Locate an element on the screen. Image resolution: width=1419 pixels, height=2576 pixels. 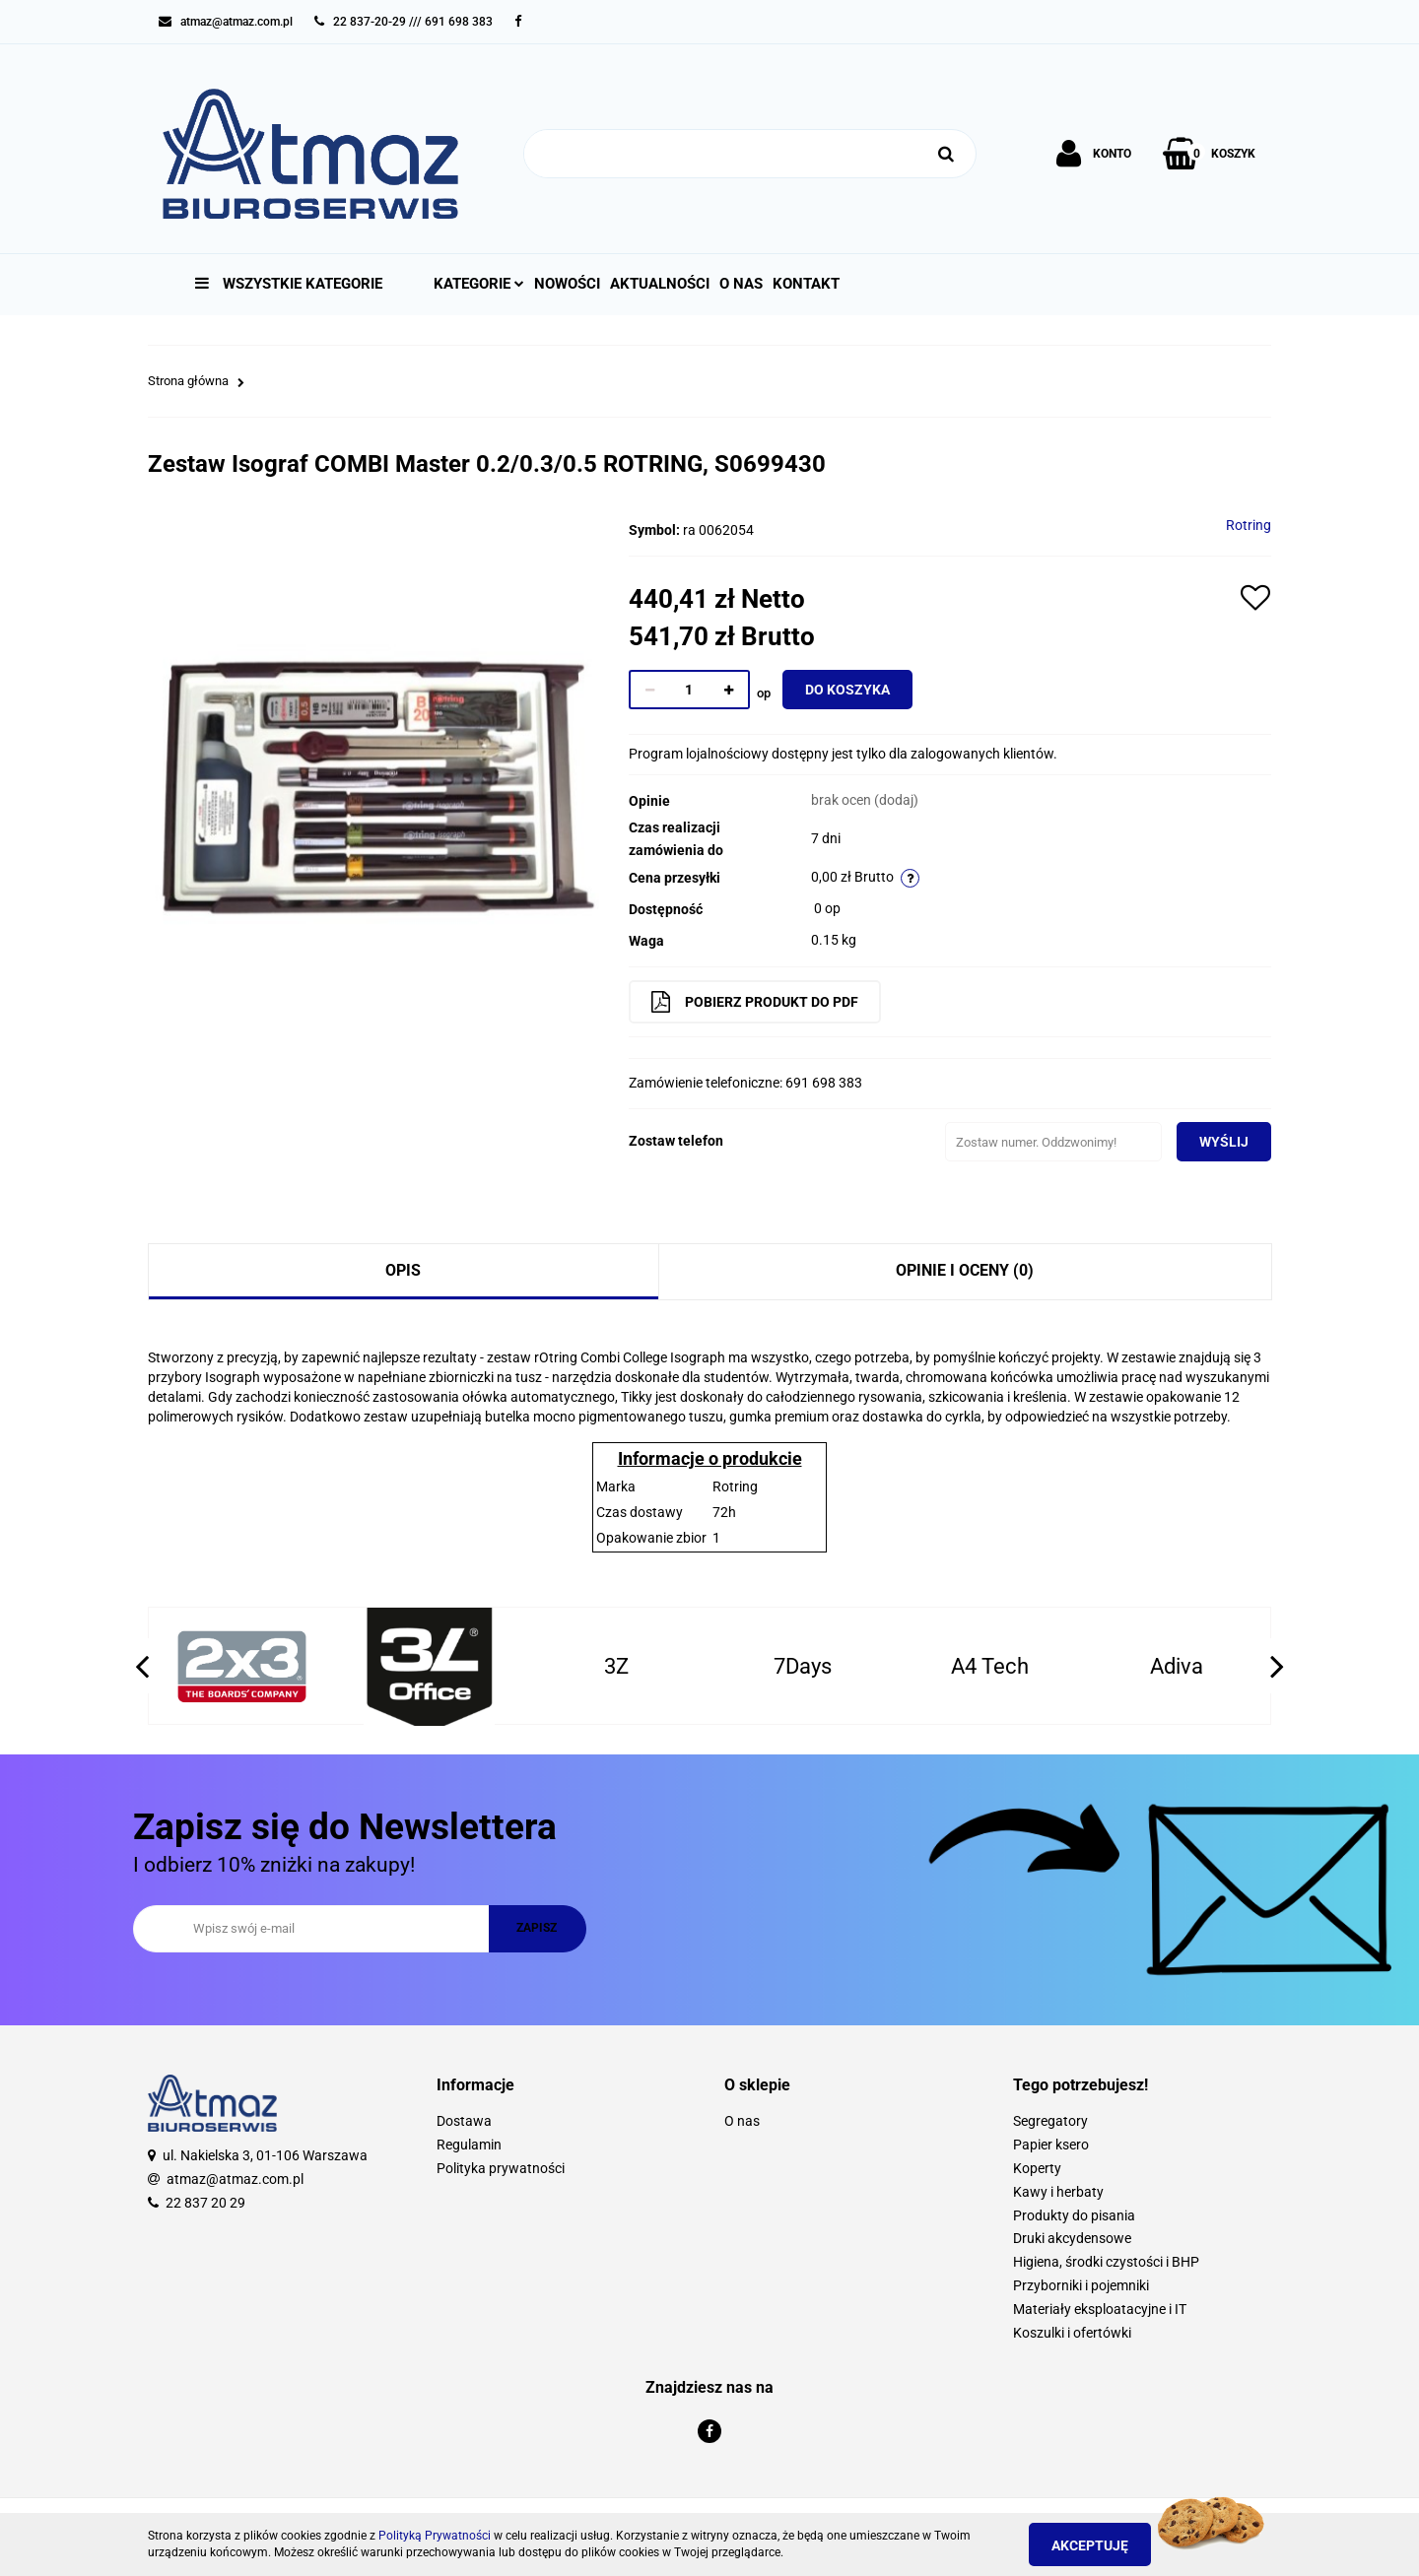
Produkty do pisania is located at coordinates (1074, 2215).